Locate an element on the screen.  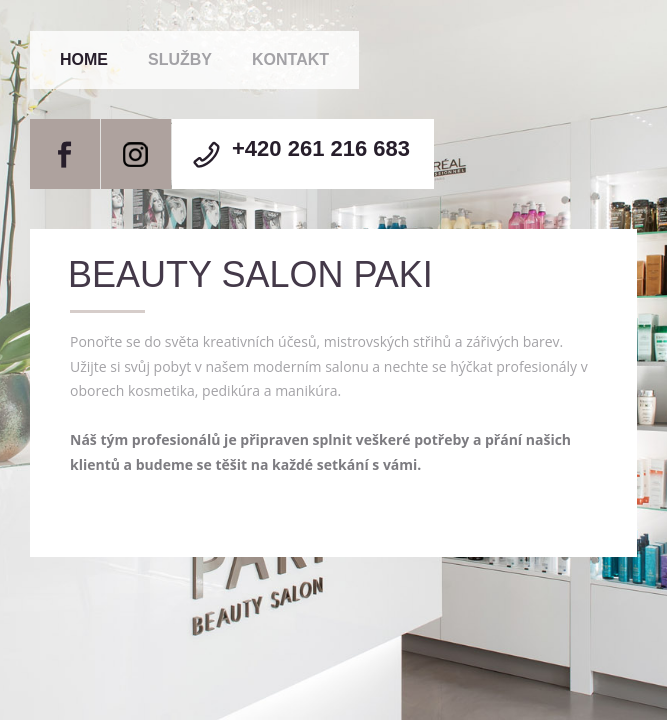
Facebook is located at coordinates (65, 154).